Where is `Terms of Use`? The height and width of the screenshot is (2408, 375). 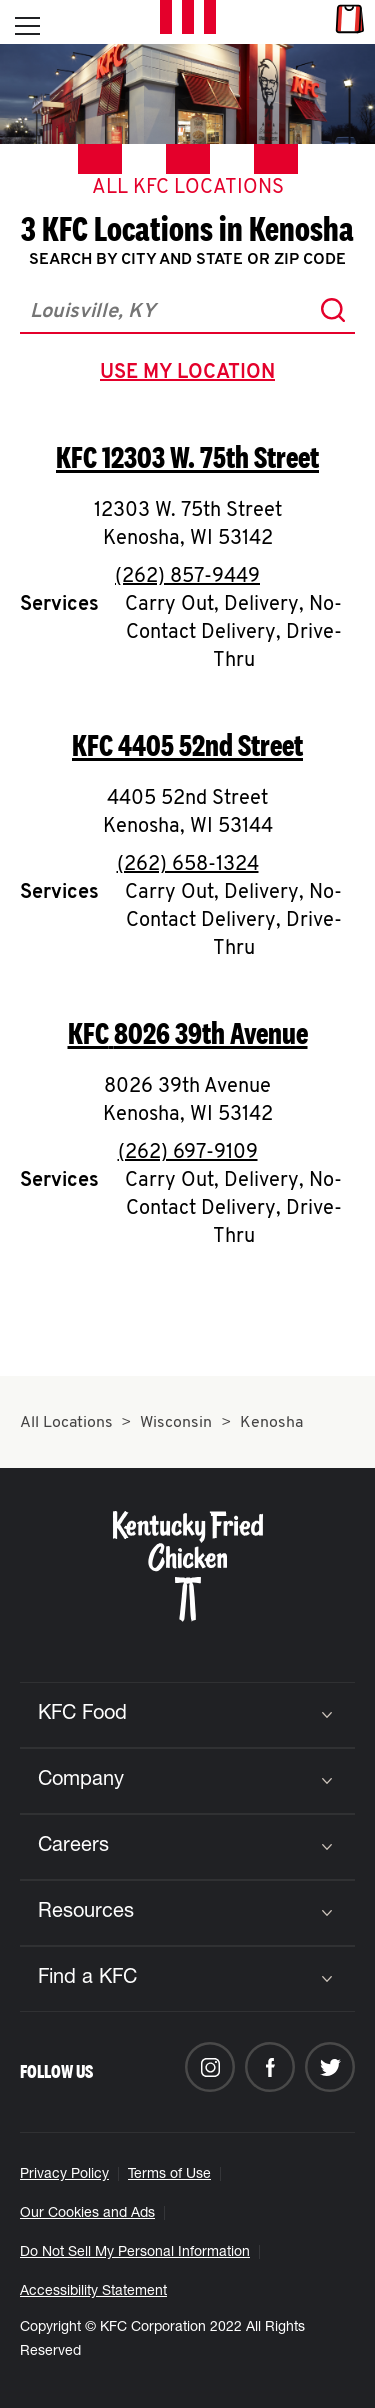
Terms of Use is located at coordinates (169, 2175).